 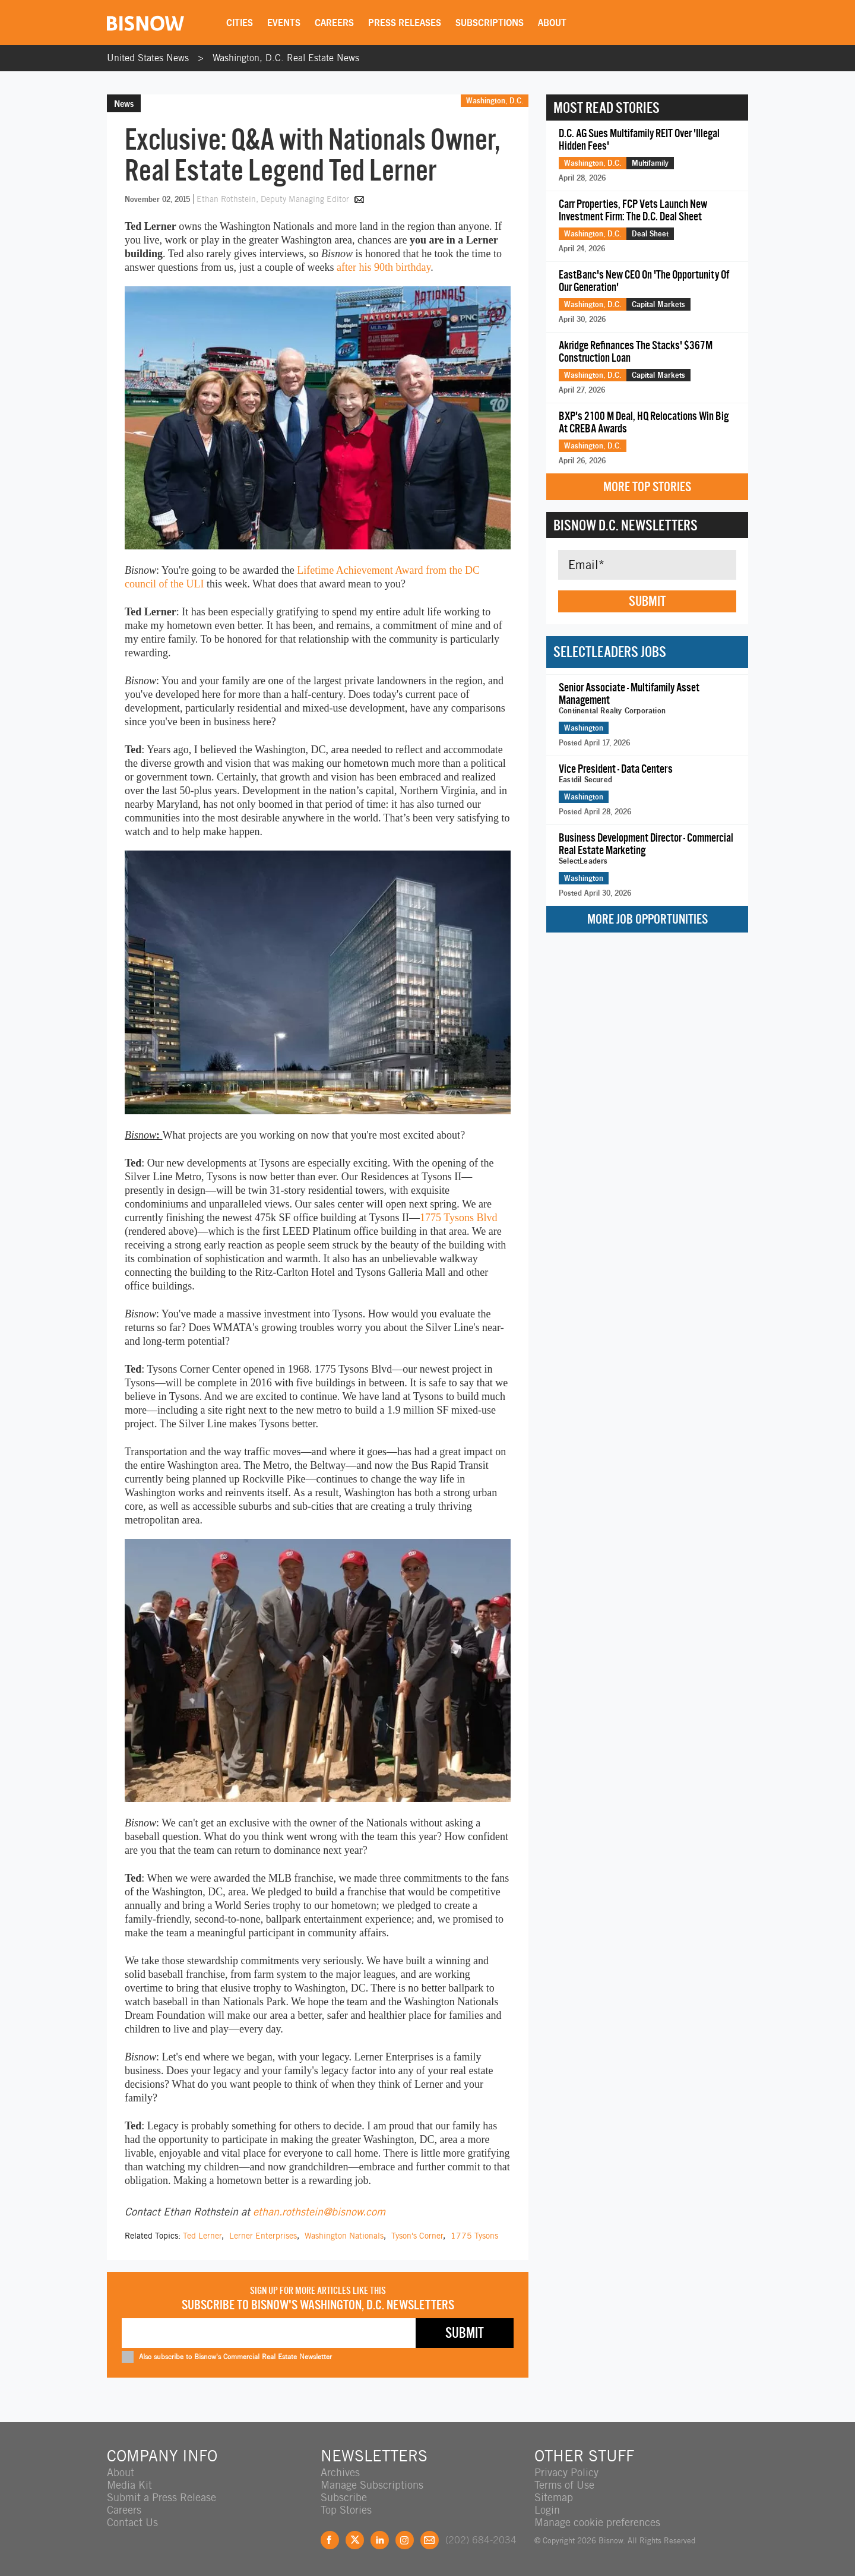 What do you see at coordinates (647, 601) in the screenshot?
I see `Submit` at bounding box center [647, 601].